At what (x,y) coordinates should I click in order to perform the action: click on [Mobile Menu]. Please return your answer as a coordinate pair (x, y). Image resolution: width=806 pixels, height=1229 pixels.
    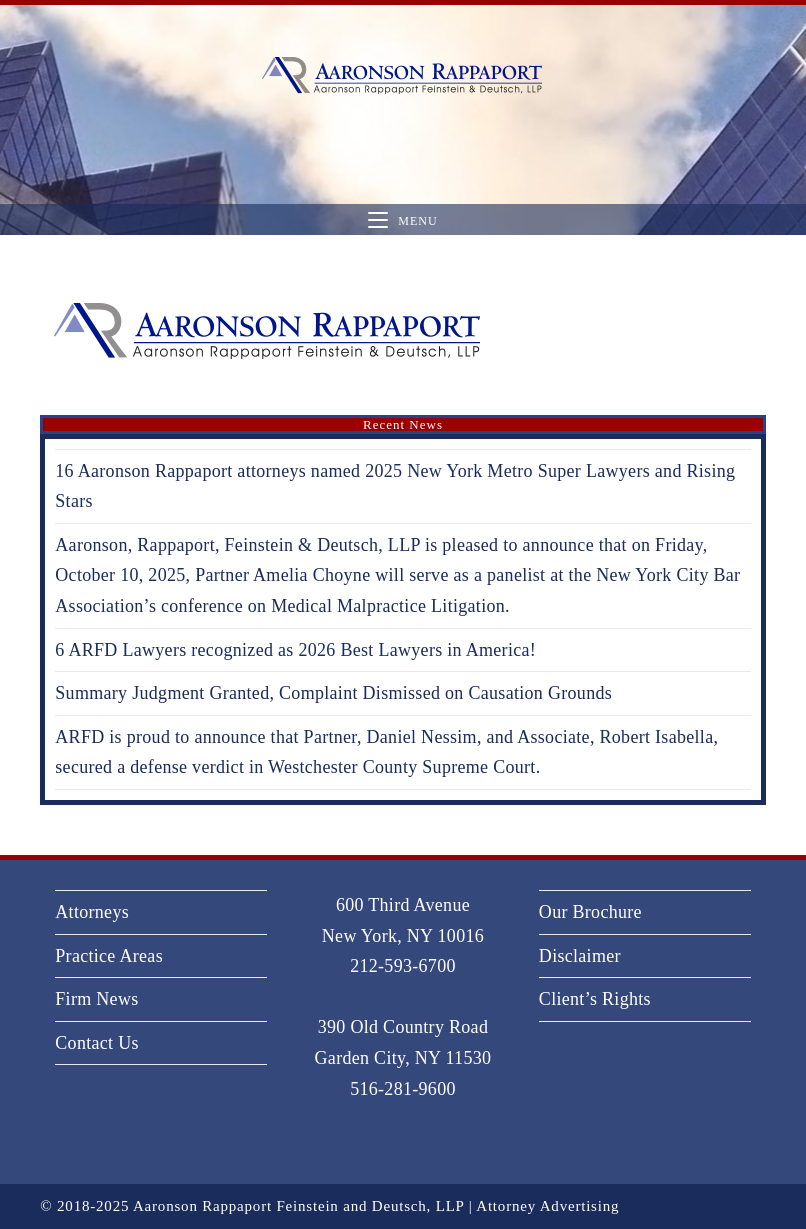
    Looking at the image, I should click on (402, 220).